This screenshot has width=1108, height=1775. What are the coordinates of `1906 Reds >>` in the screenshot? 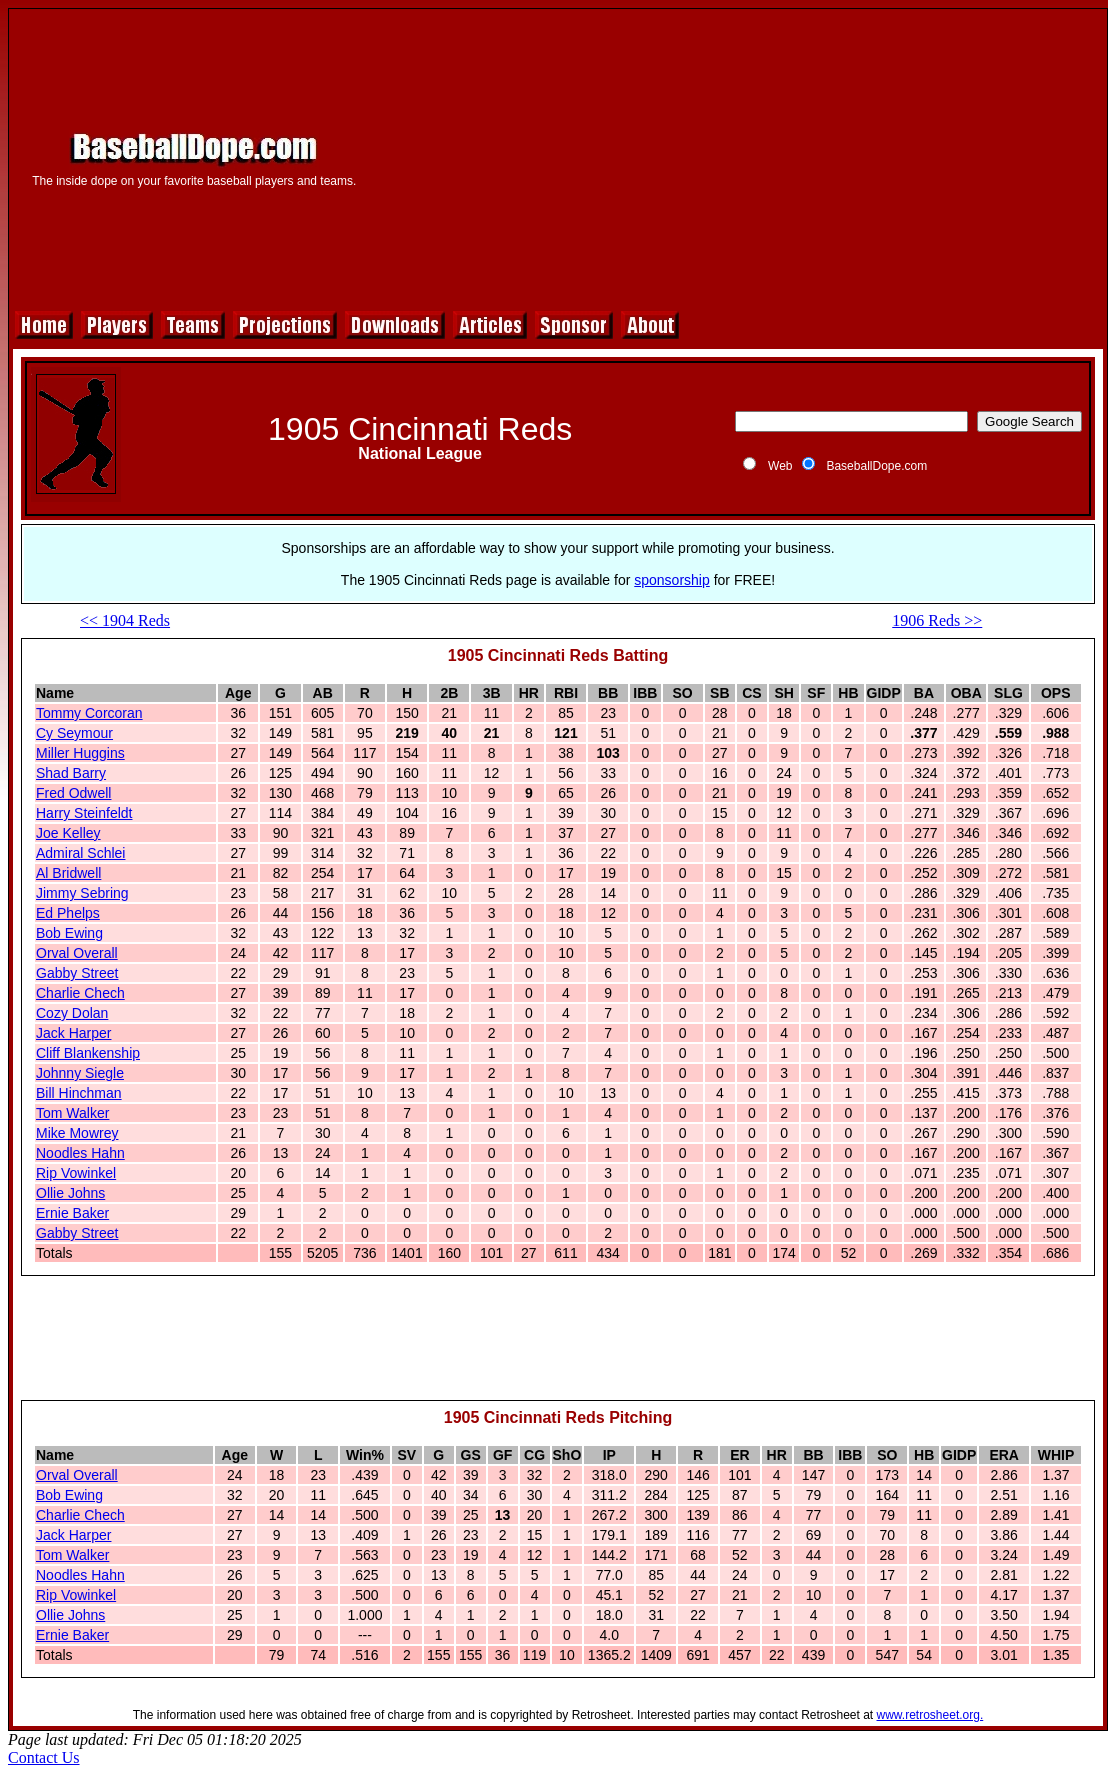 It's located at (937, 620).